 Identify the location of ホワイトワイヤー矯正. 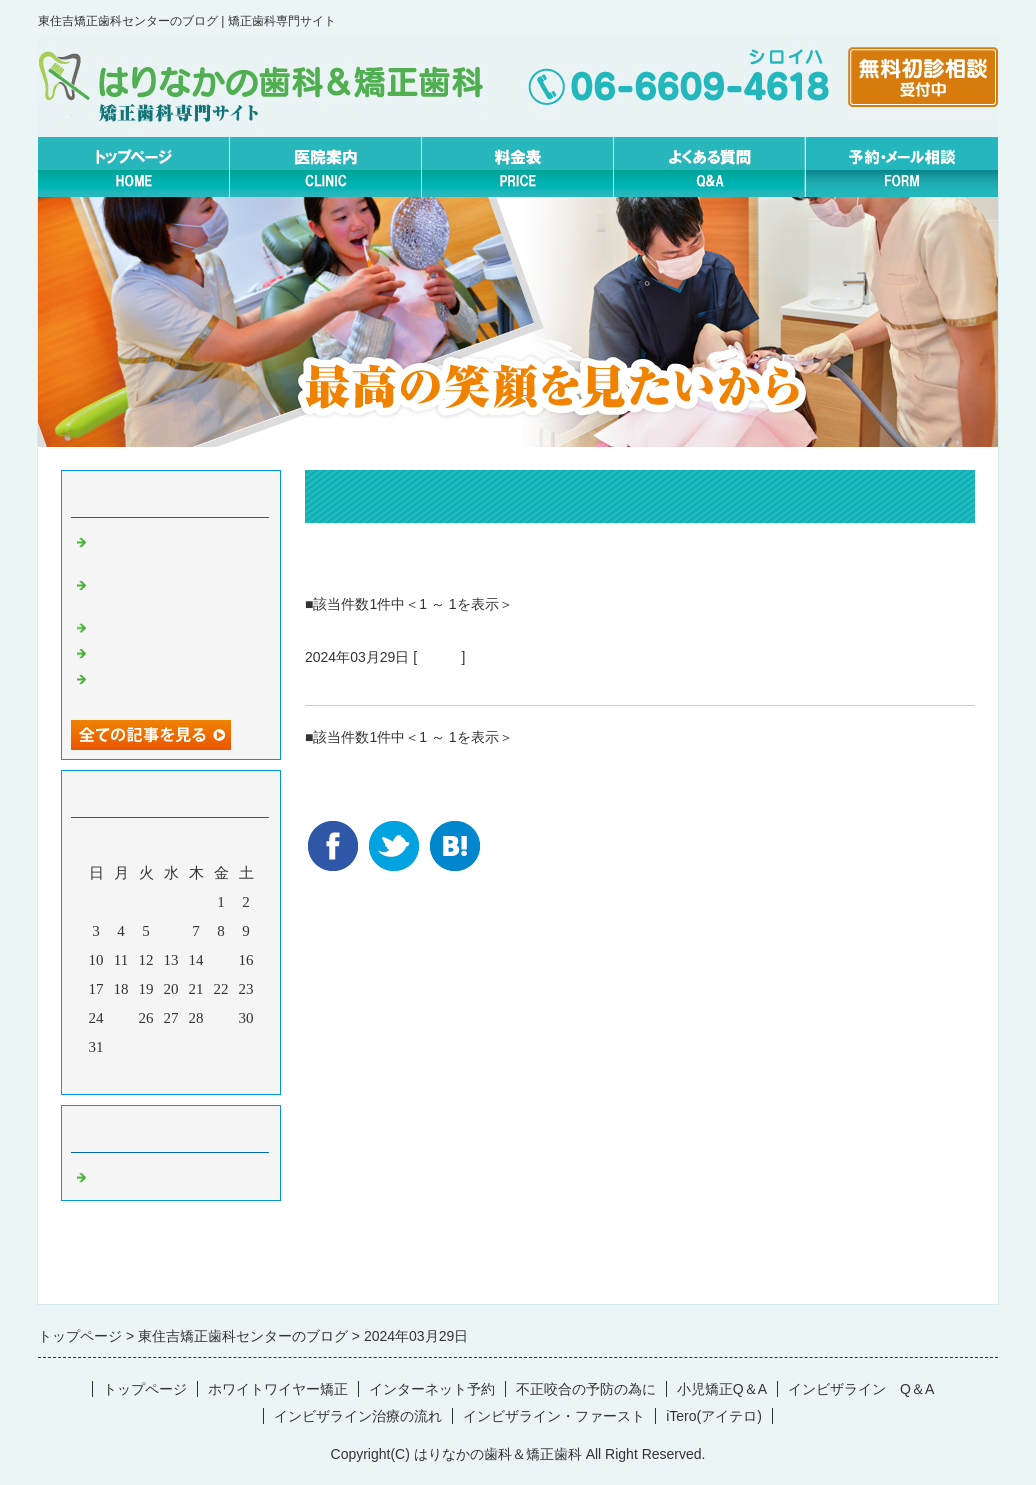
(278, 1389).